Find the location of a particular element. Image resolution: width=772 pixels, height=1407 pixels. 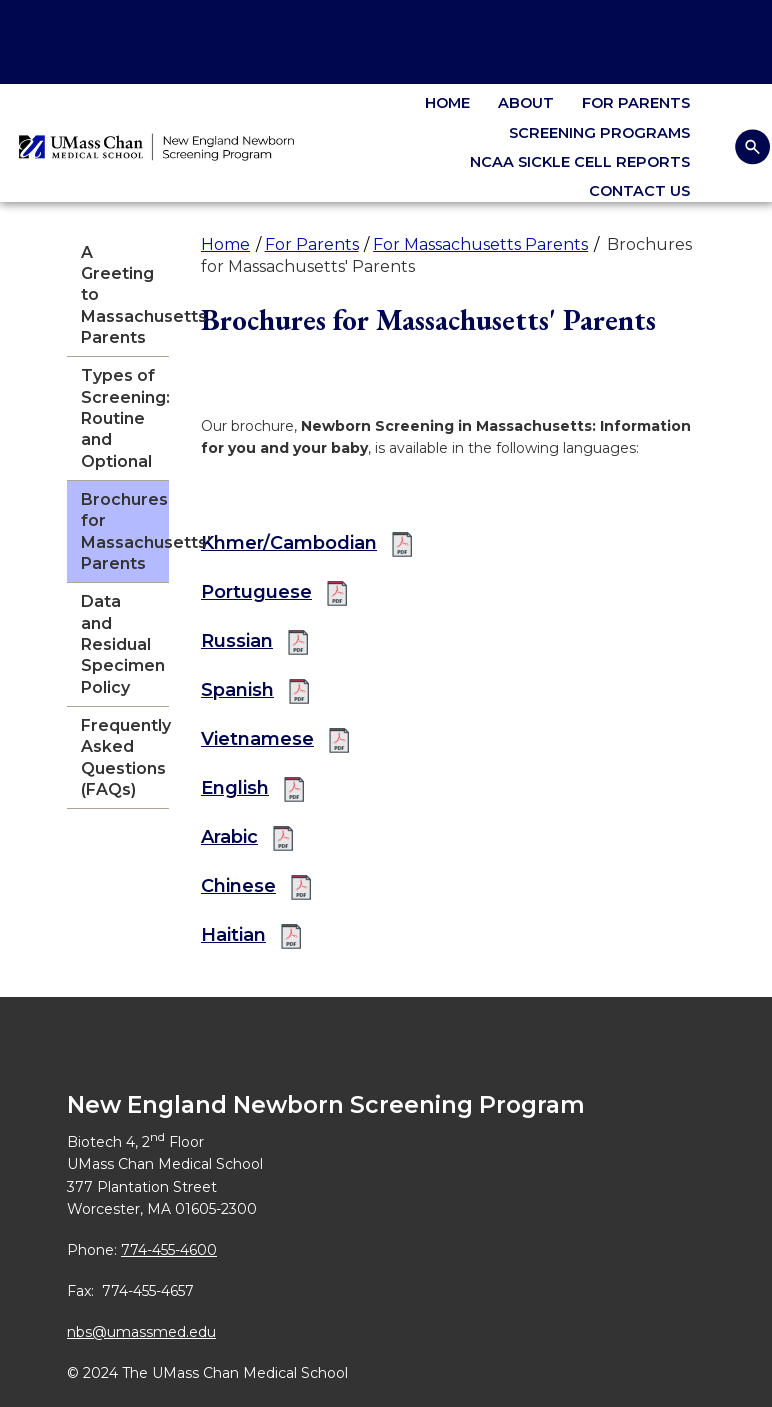

About is located at coordinates (526, 103).